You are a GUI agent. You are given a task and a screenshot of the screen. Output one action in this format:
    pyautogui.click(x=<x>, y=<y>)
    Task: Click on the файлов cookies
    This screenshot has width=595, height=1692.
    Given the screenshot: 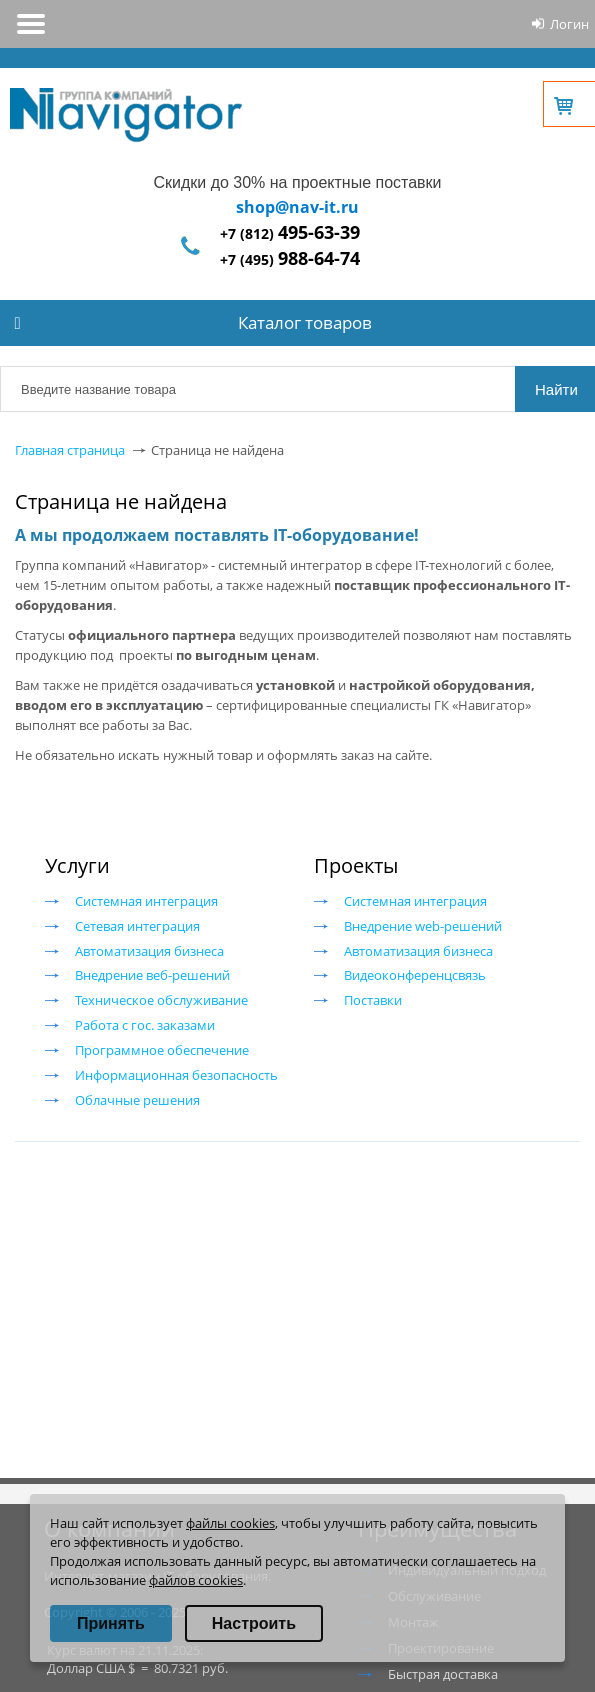 What is the action you would take?
    pyautogui.click(x=196, y=1580)
    